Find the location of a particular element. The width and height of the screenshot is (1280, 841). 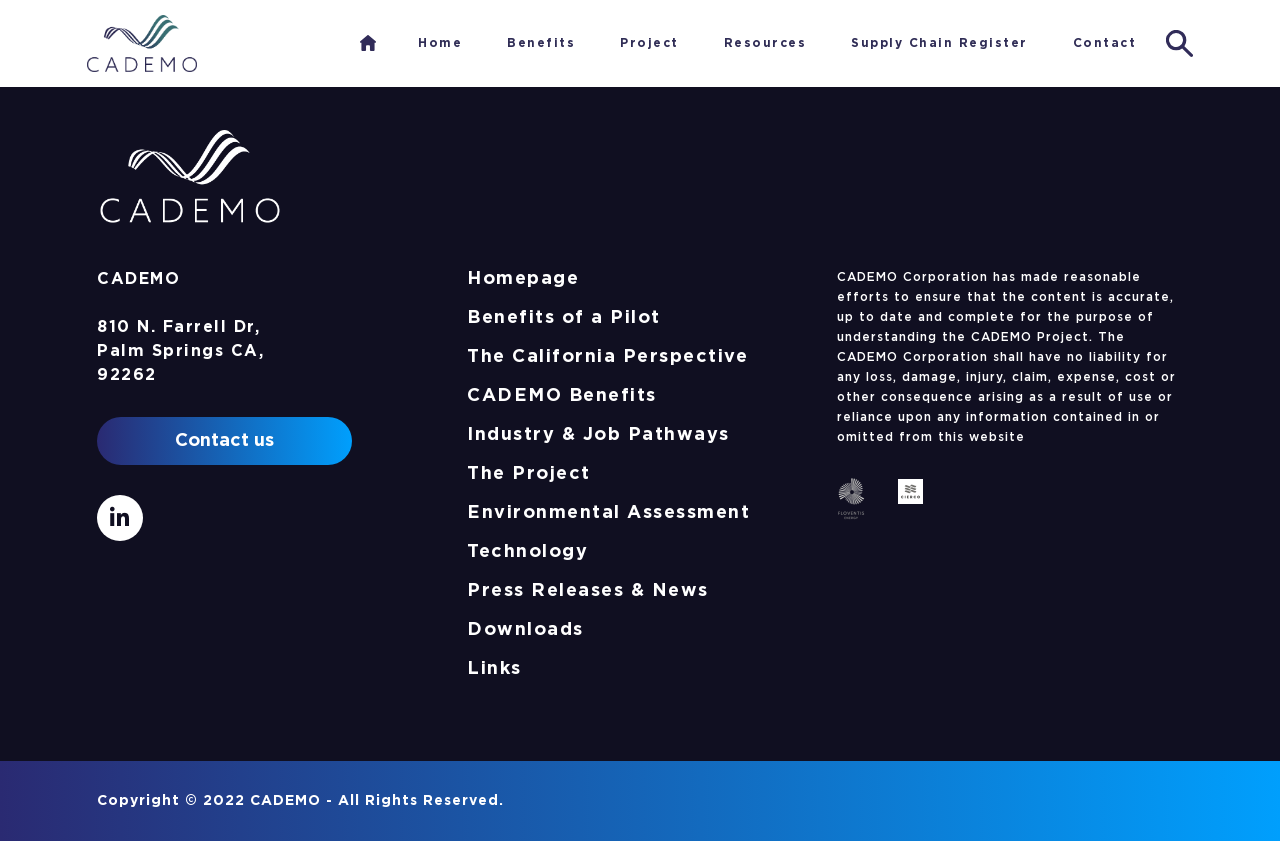

Environmental Assessment is located at coordinates (608, 513).